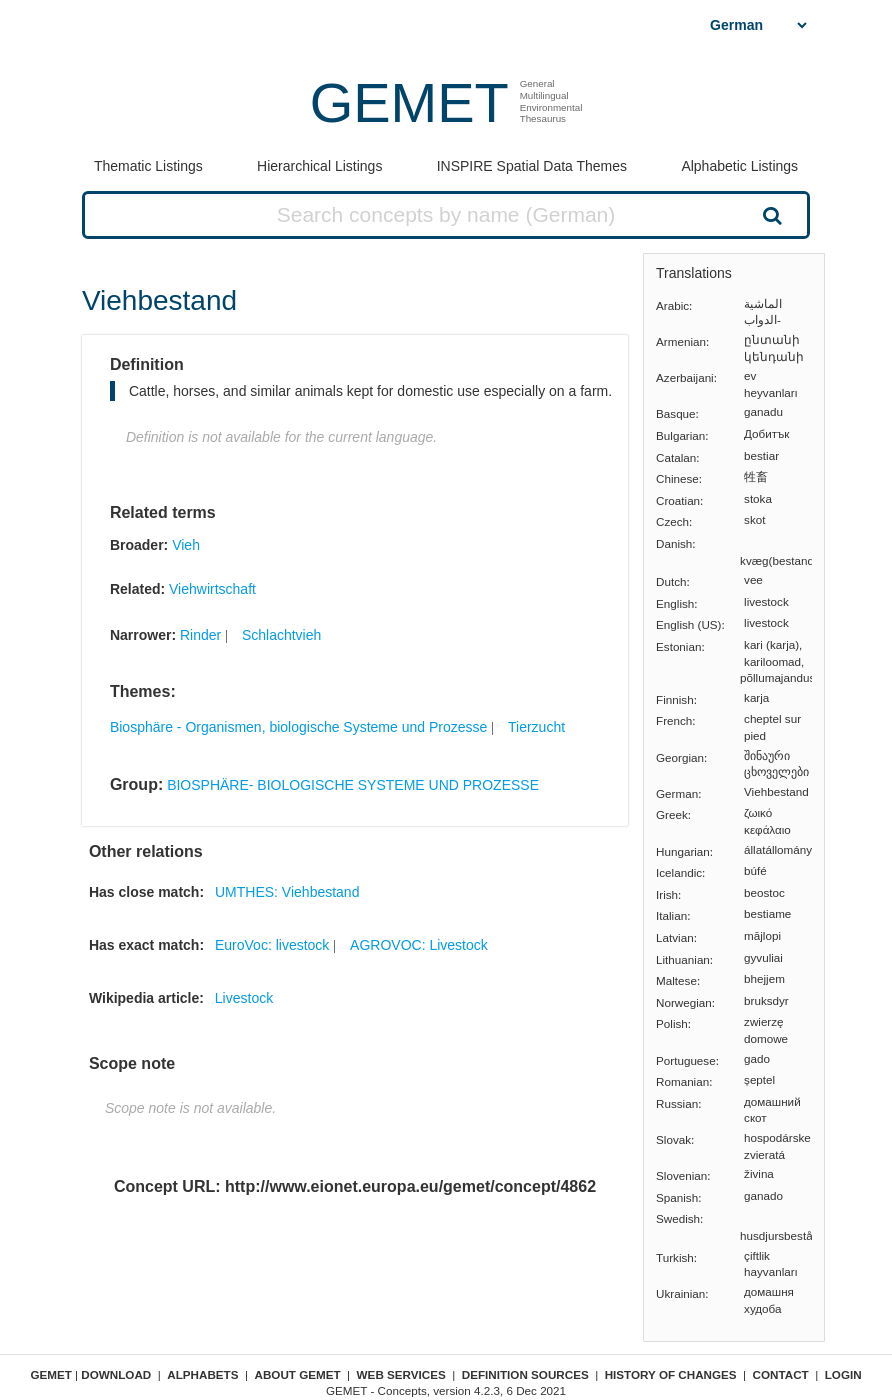 Image resolution: width=892 pixels, height=1400 pixels. What do you see at coordinates (281, 635) in the screenshot?
I see `Schlachtvieh` at bounding box center [281, 635].